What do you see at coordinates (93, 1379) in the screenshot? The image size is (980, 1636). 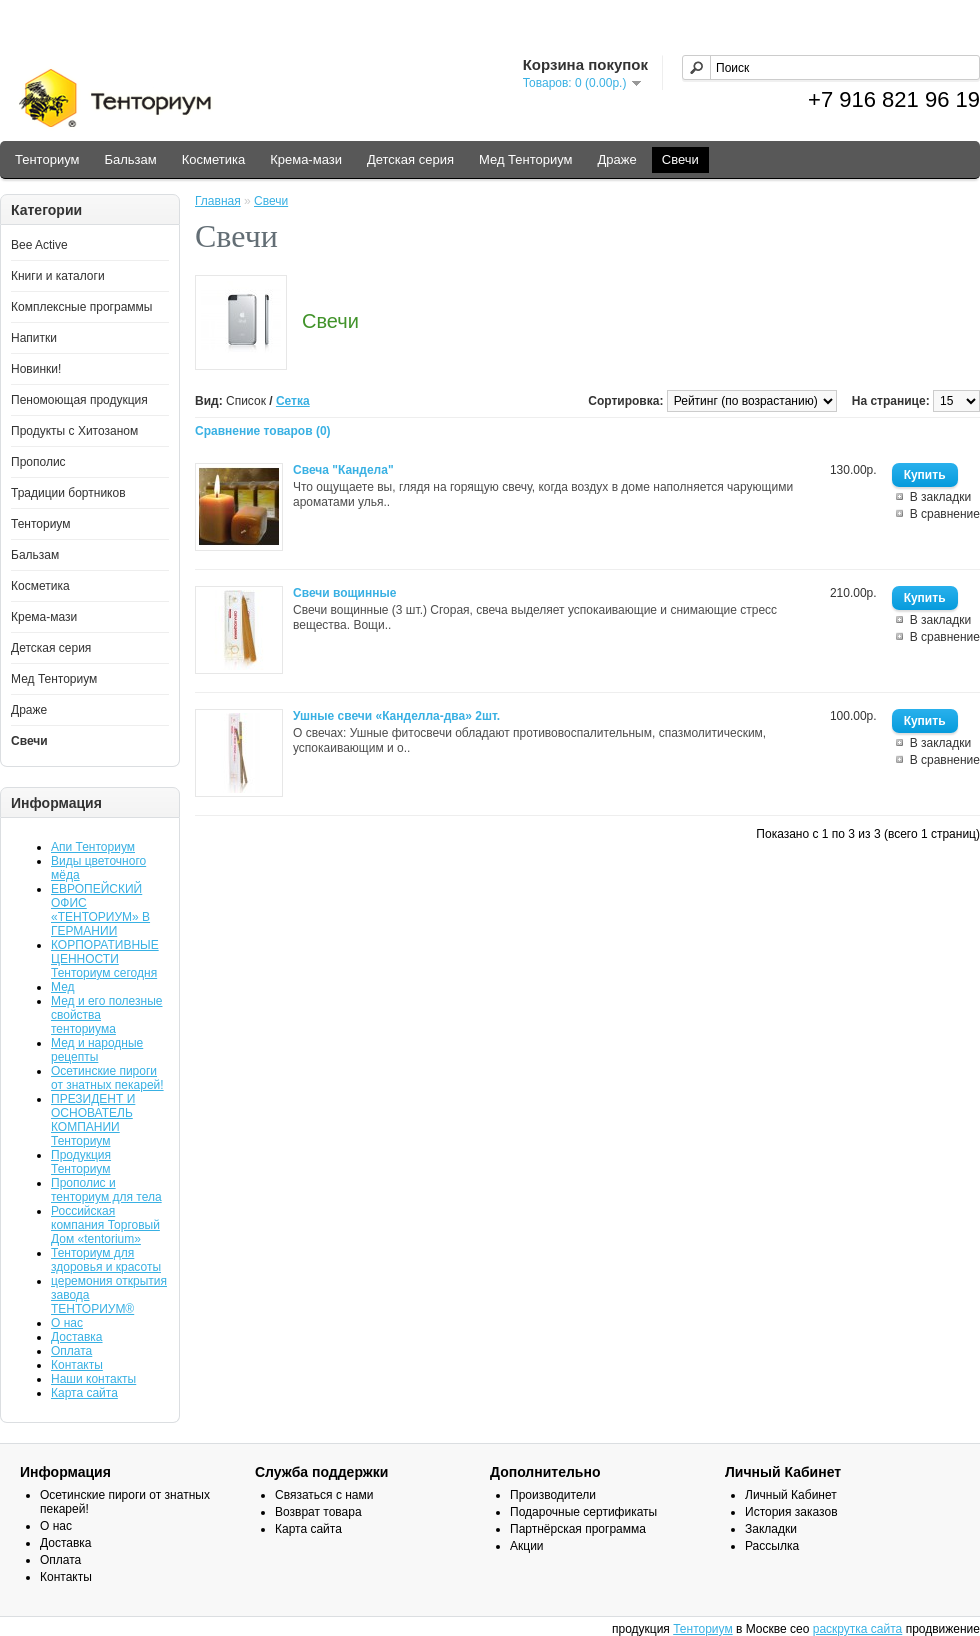 I see `Наши контакты` at bounding box center [93, 1379].